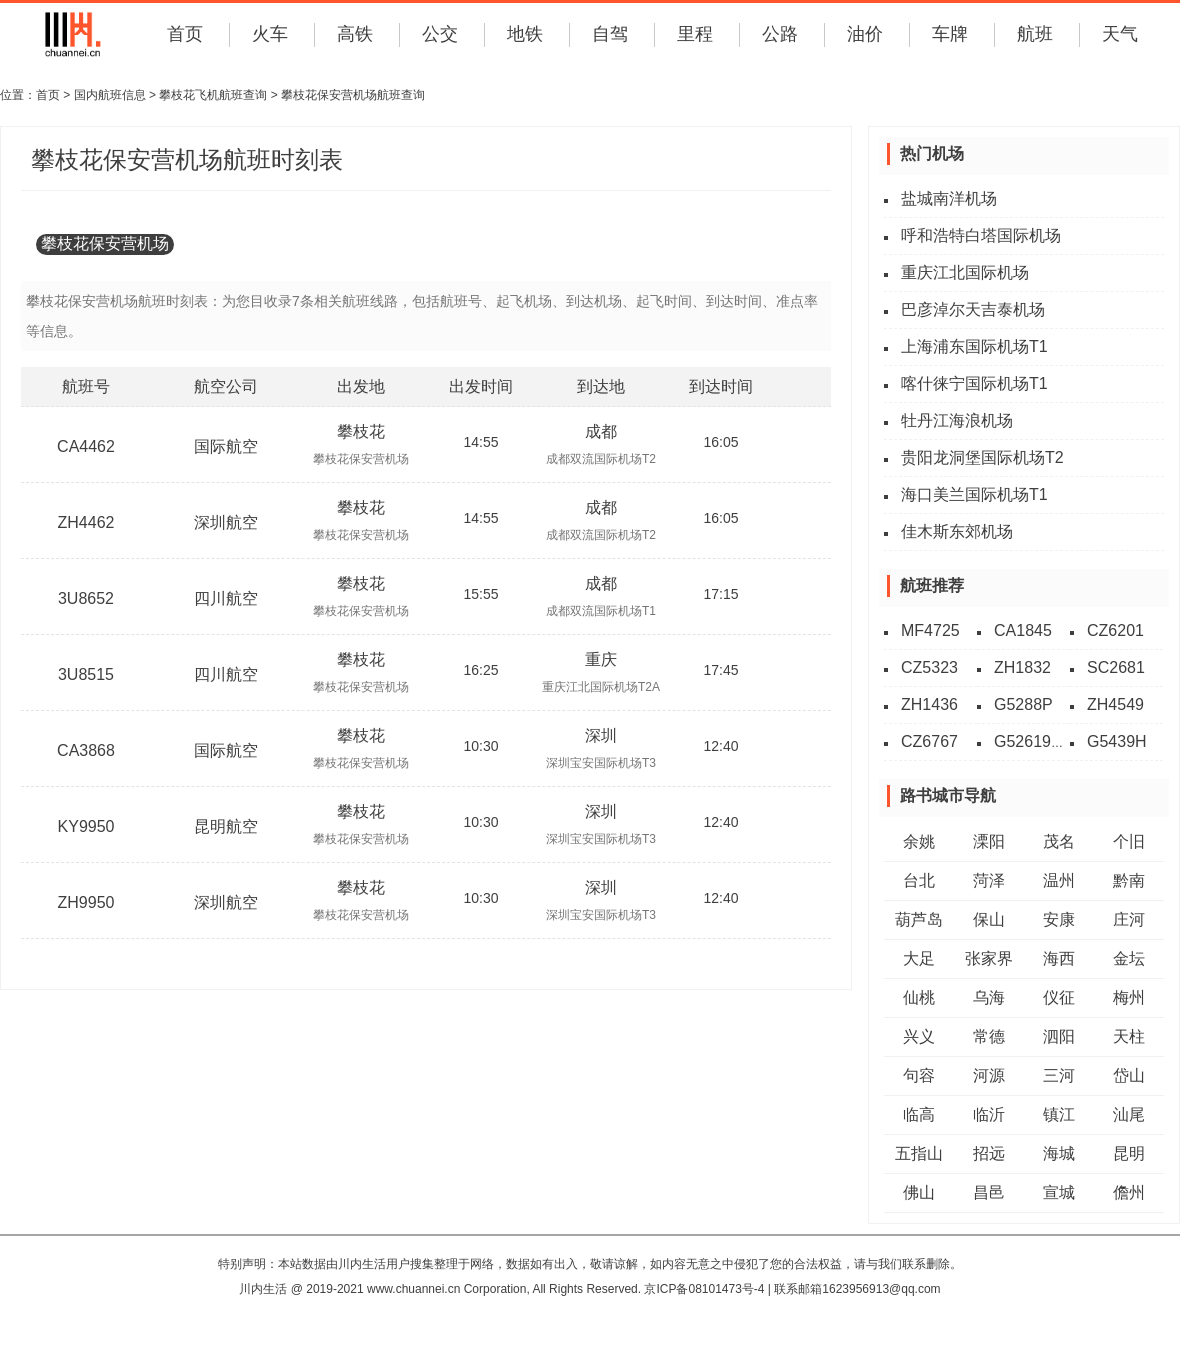 This screenshot has height=1352, width=1180. What do you see at coordinates (1129, 919) in the screenshot?
I see `庄河` at bounding box center [1129, 919].